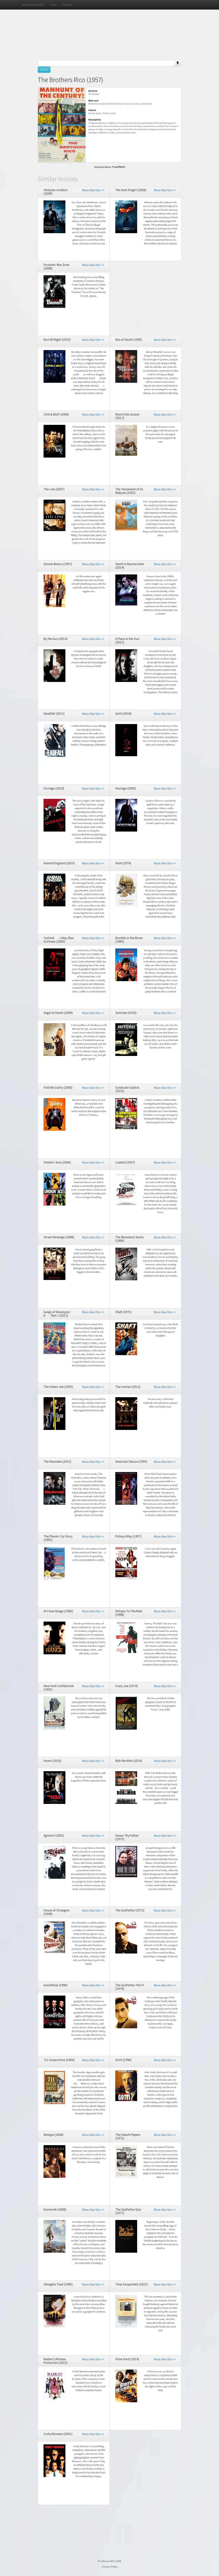 This screenshot has height=2576, width=219. What do you see at coordinates (127, 1089) in the screenshot?
I see `Syndicate Sadists (1975)` at bounding box center [127, 1089].